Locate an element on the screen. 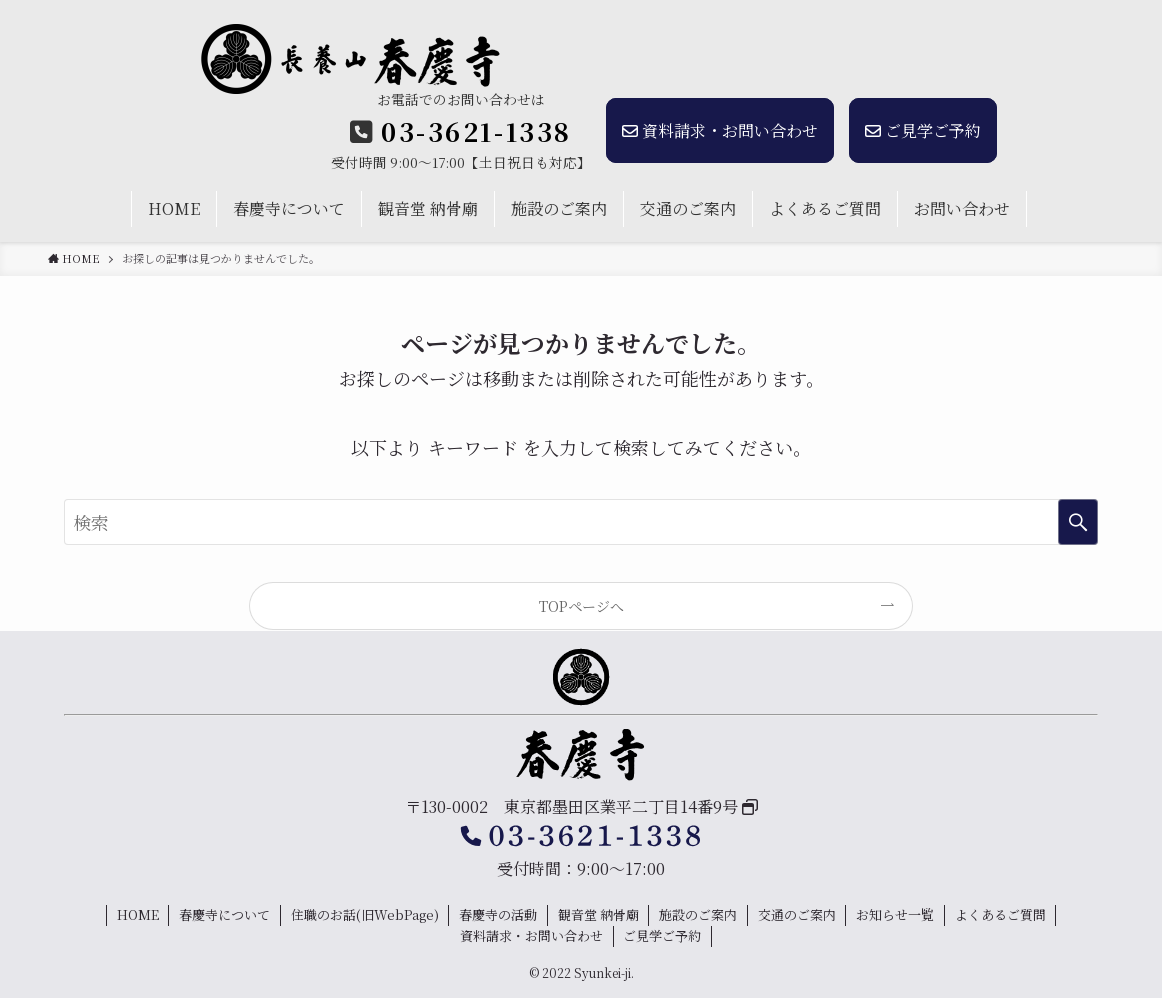 This screenshot has height=998, width=1162. TOPページへ is located at coordinates (581, 606).